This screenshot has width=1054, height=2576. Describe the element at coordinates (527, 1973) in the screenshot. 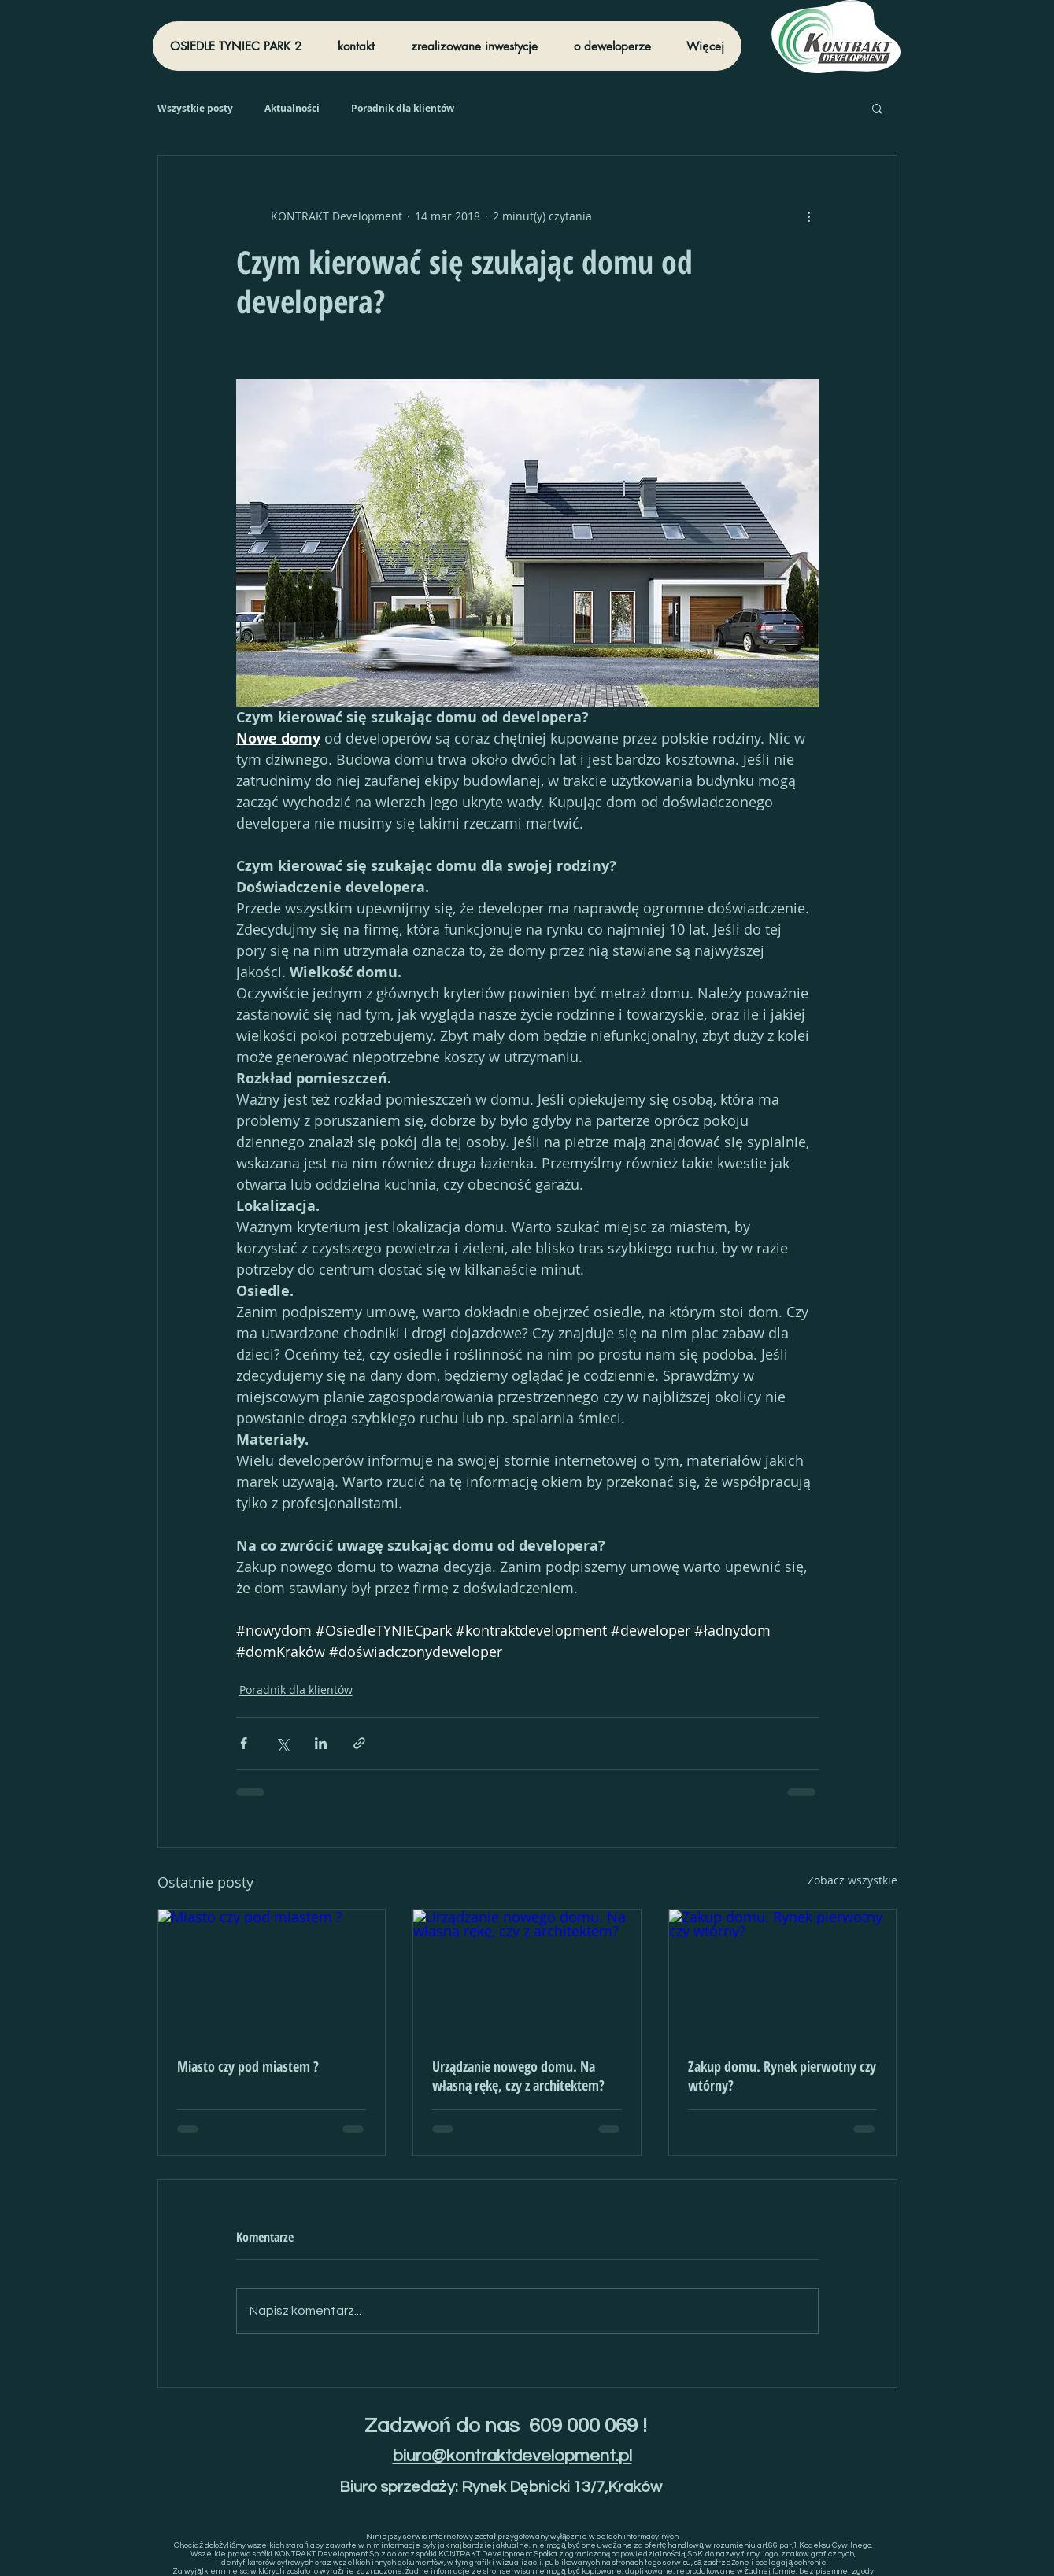

I see `[Urządzanie nowego domu. Na własną rękę, czy z architektem?]` at that location.